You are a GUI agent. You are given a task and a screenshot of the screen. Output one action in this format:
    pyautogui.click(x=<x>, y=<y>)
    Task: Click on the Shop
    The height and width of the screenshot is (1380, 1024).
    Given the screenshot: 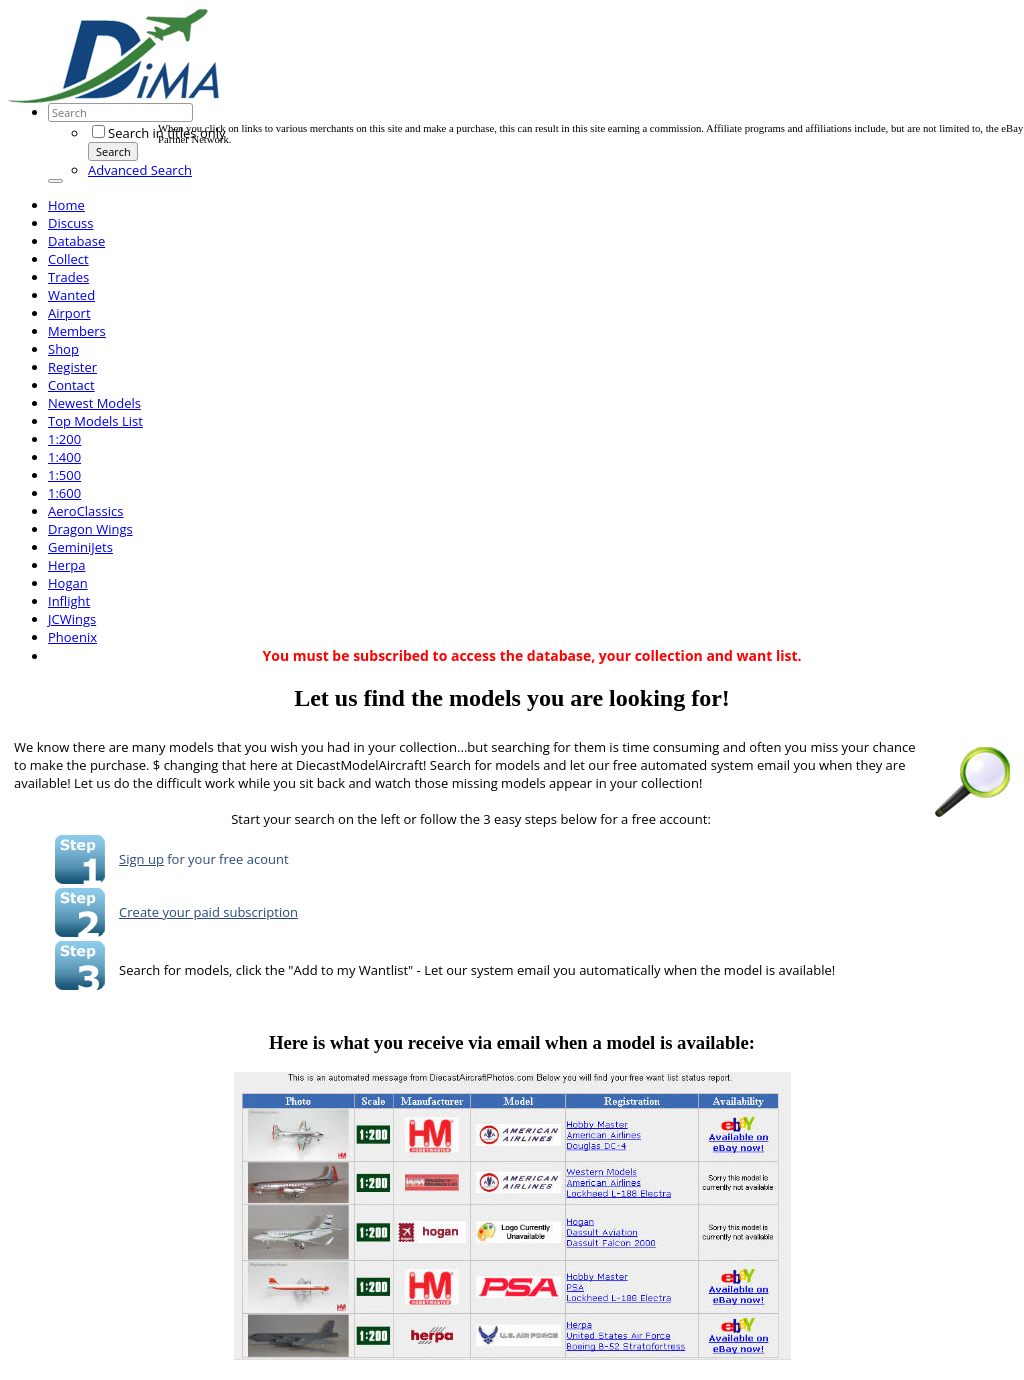 What is the action you would take?
    pyautogui.click(x=63, y=349)
    